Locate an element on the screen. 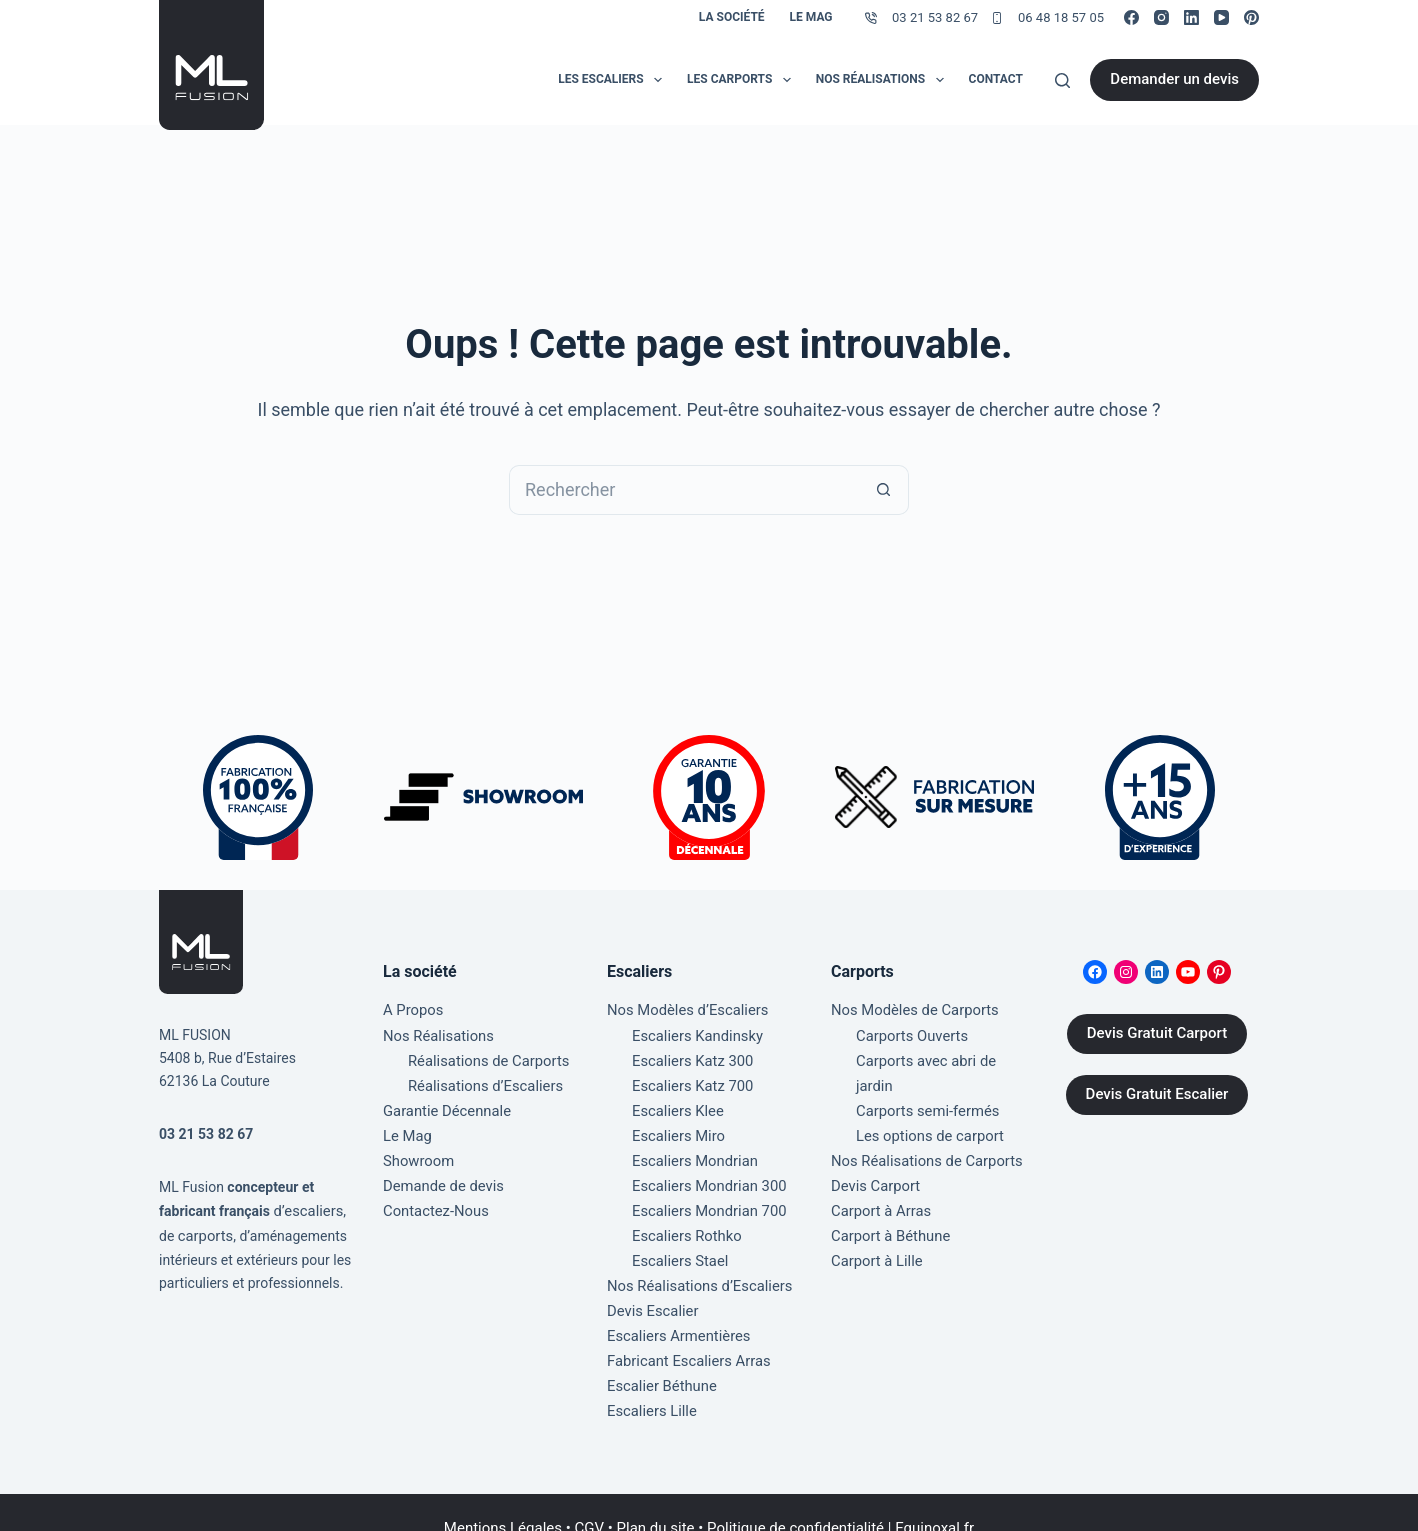 The height and width of the screenshot is (1531, 1418). Les options de carport is located at coordinates (926, 1102).